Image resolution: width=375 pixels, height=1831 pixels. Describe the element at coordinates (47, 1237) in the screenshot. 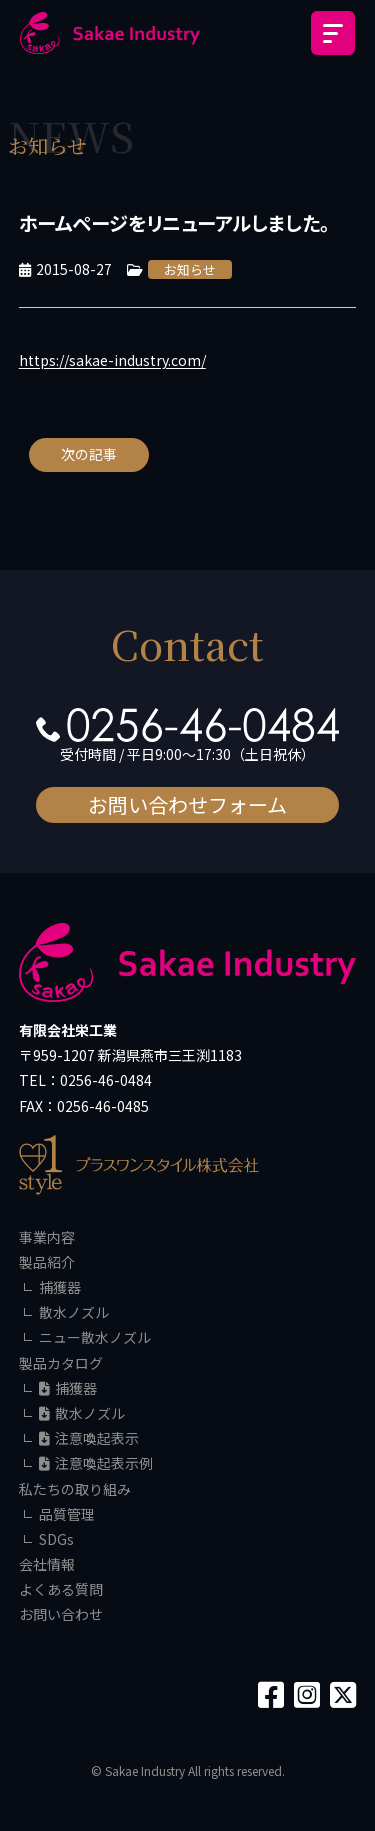

I see `事業内容` at that location.